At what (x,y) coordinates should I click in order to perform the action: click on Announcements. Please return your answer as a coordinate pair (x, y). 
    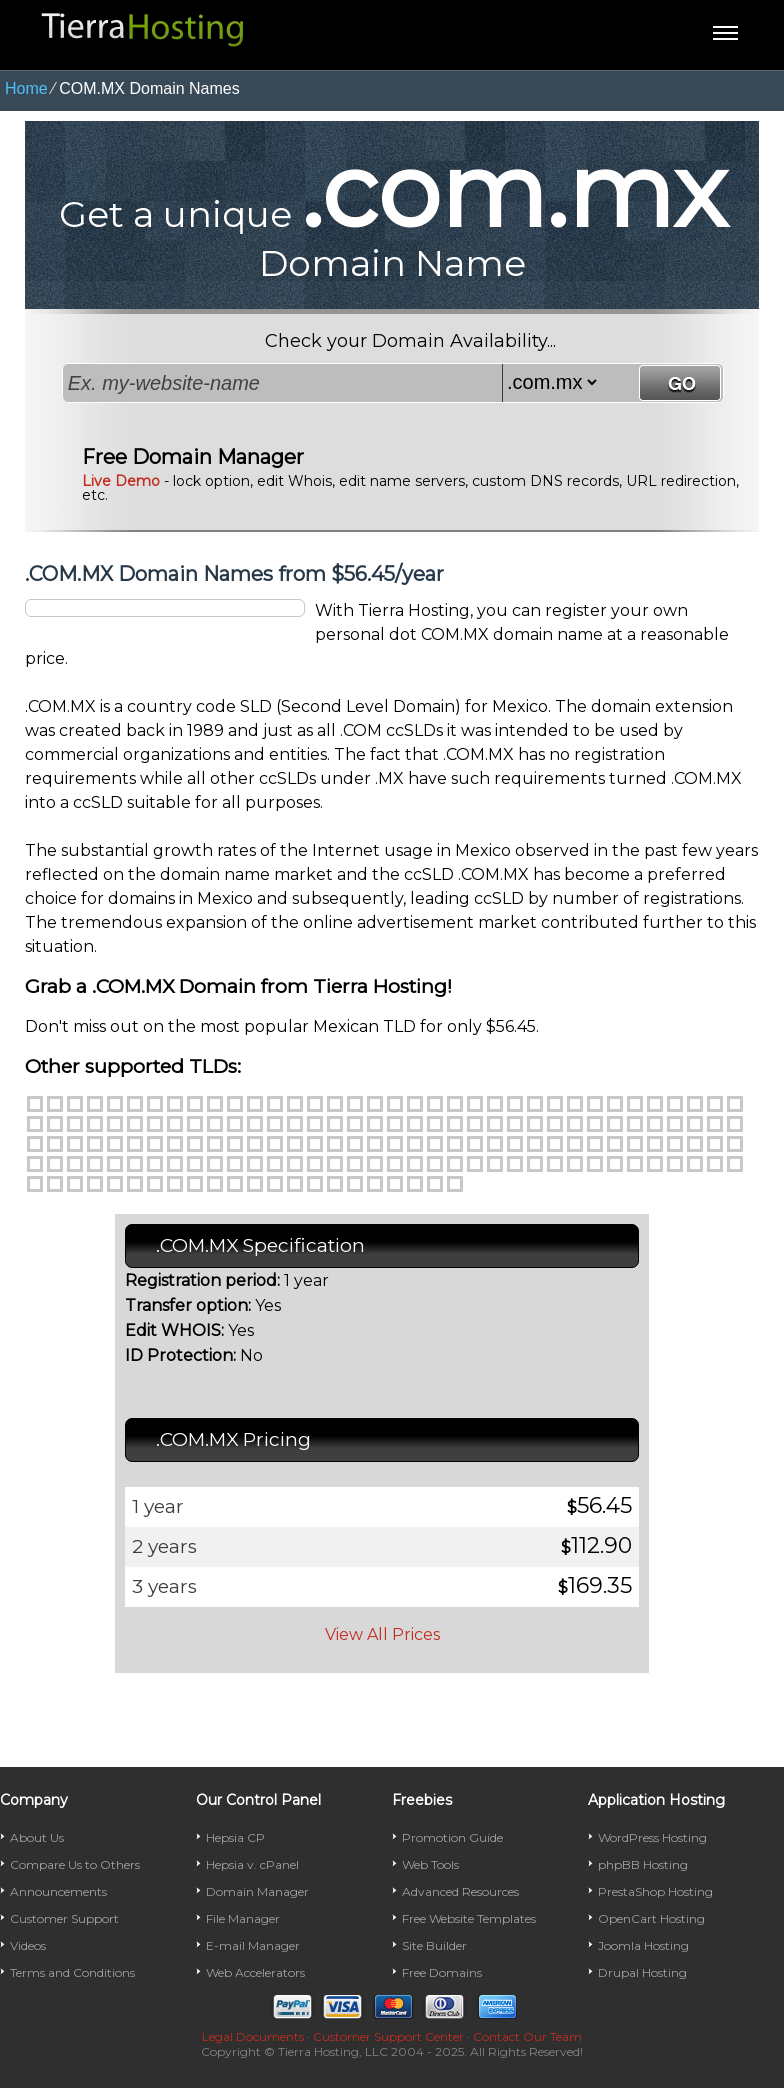
    Looking at the image, I should click on (58, 1891).